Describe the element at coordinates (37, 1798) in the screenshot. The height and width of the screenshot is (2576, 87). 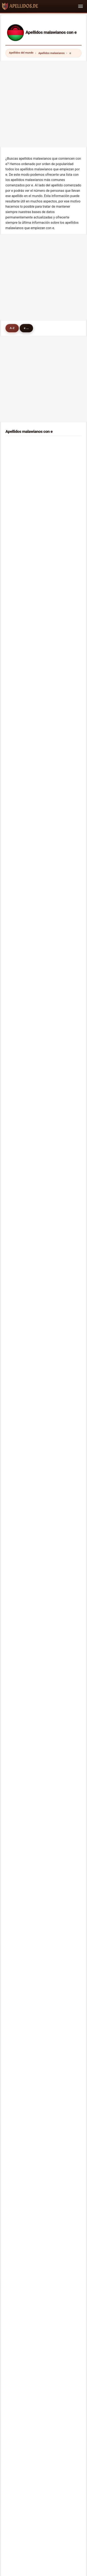
I see `Malawisch Achternamen` at that location.